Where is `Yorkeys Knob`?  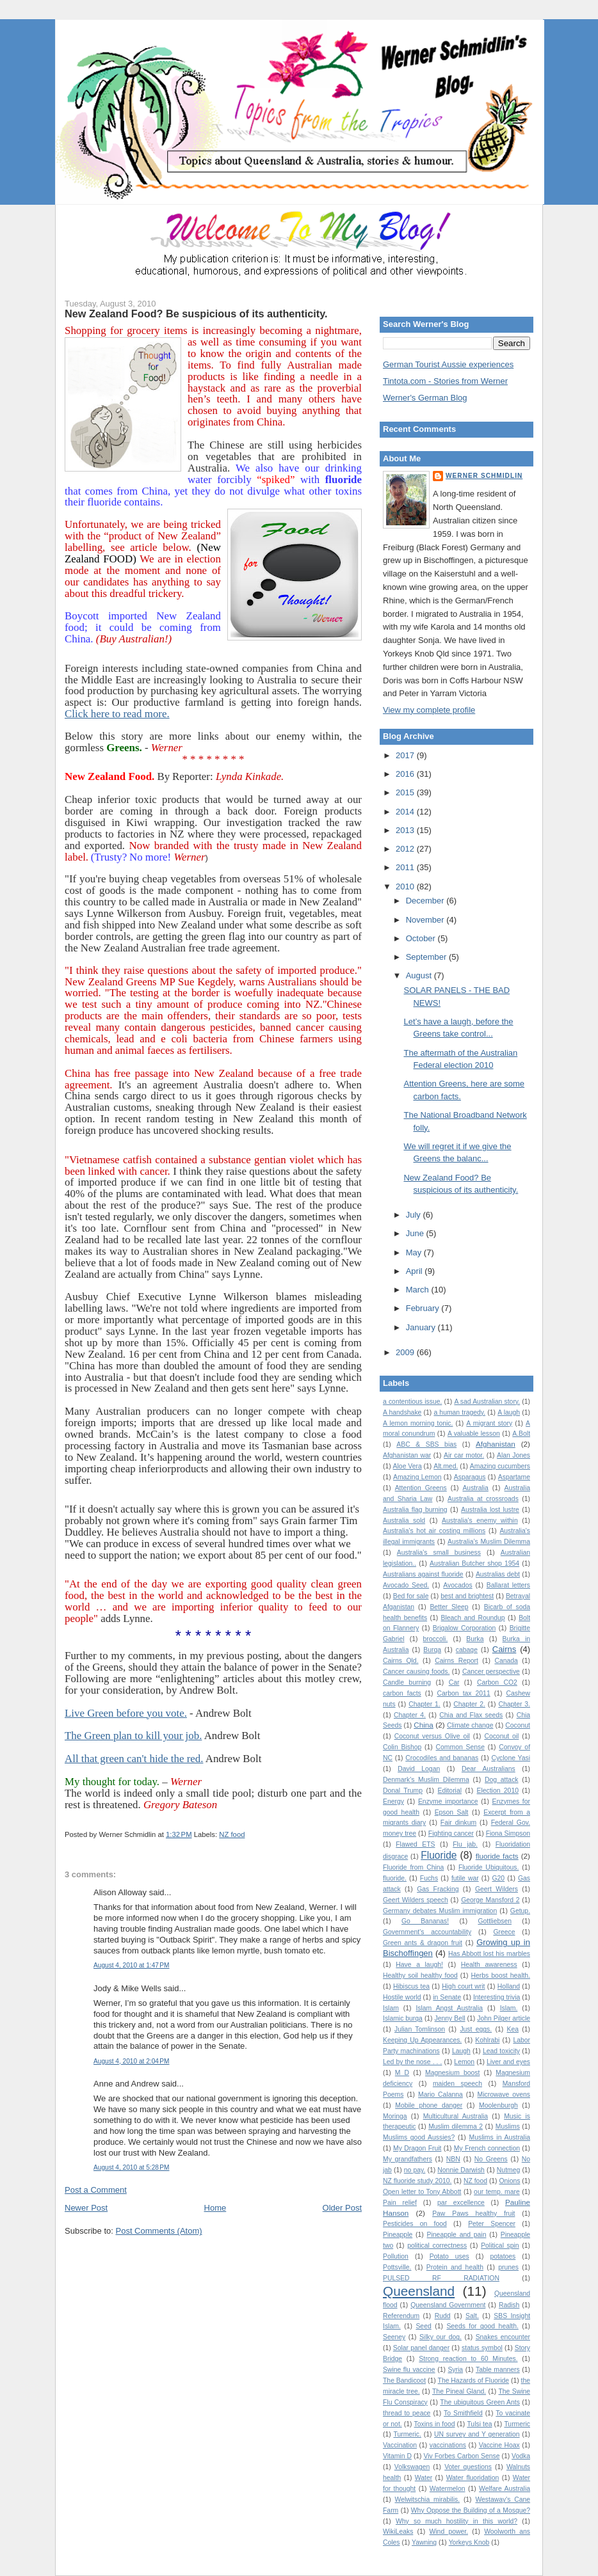
Yorkeys Knob is located at coordinates (469, 2542).